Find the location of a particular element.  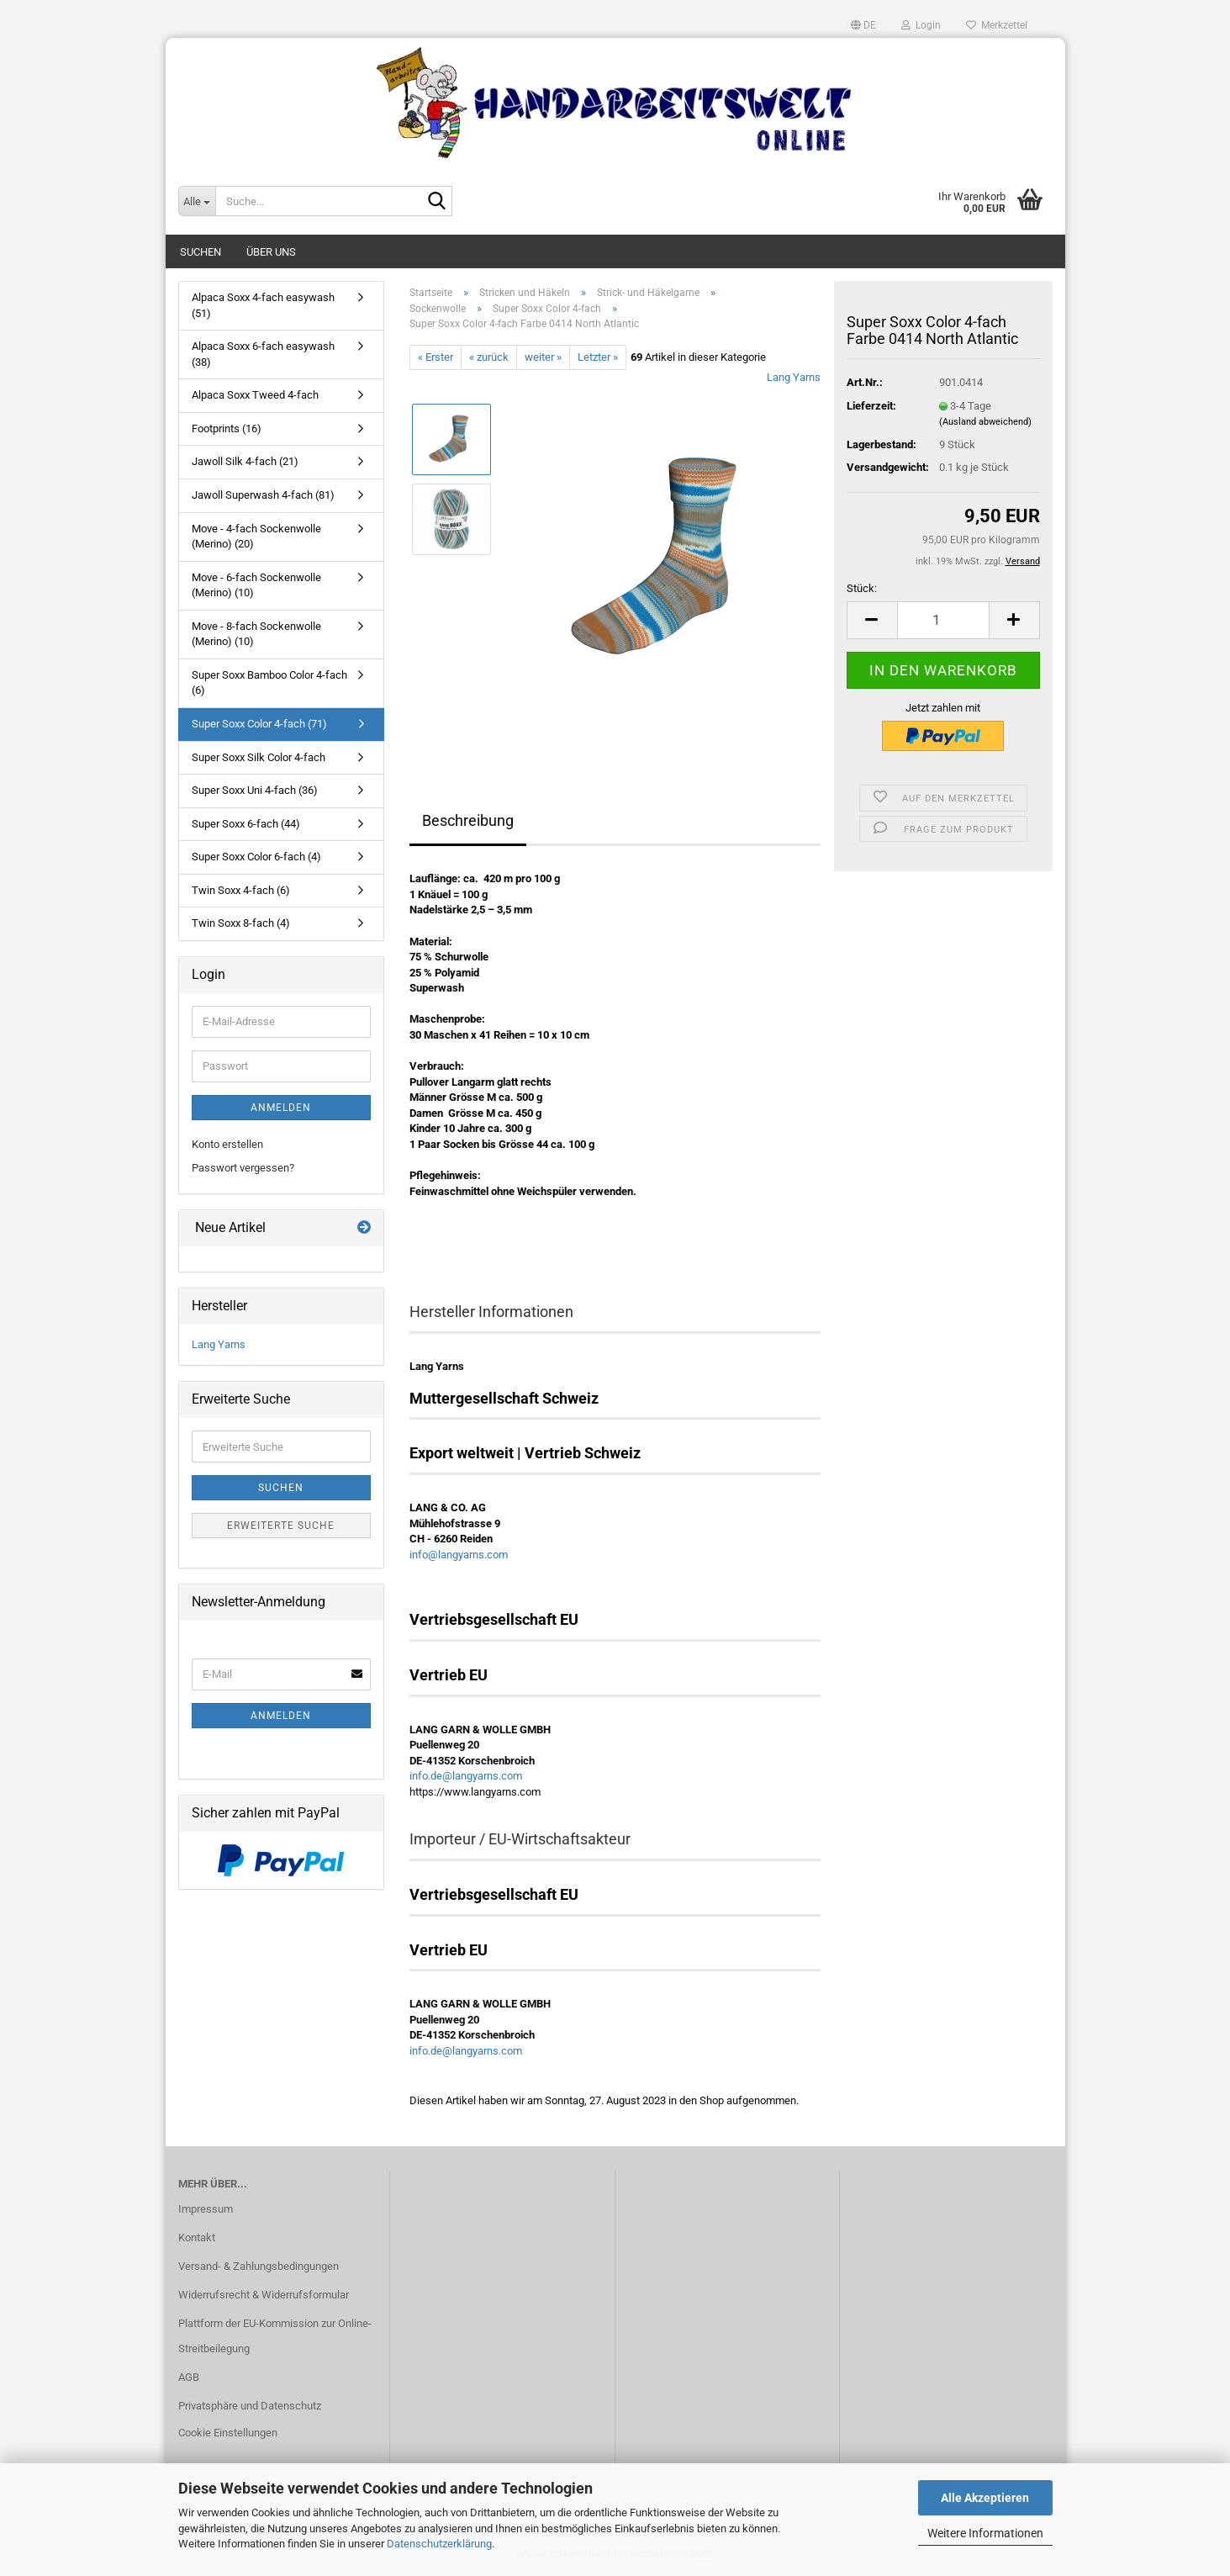

Plattform der EU-Kommission zur Online-Streitbeilegung is located at coordinates (275, 2336).